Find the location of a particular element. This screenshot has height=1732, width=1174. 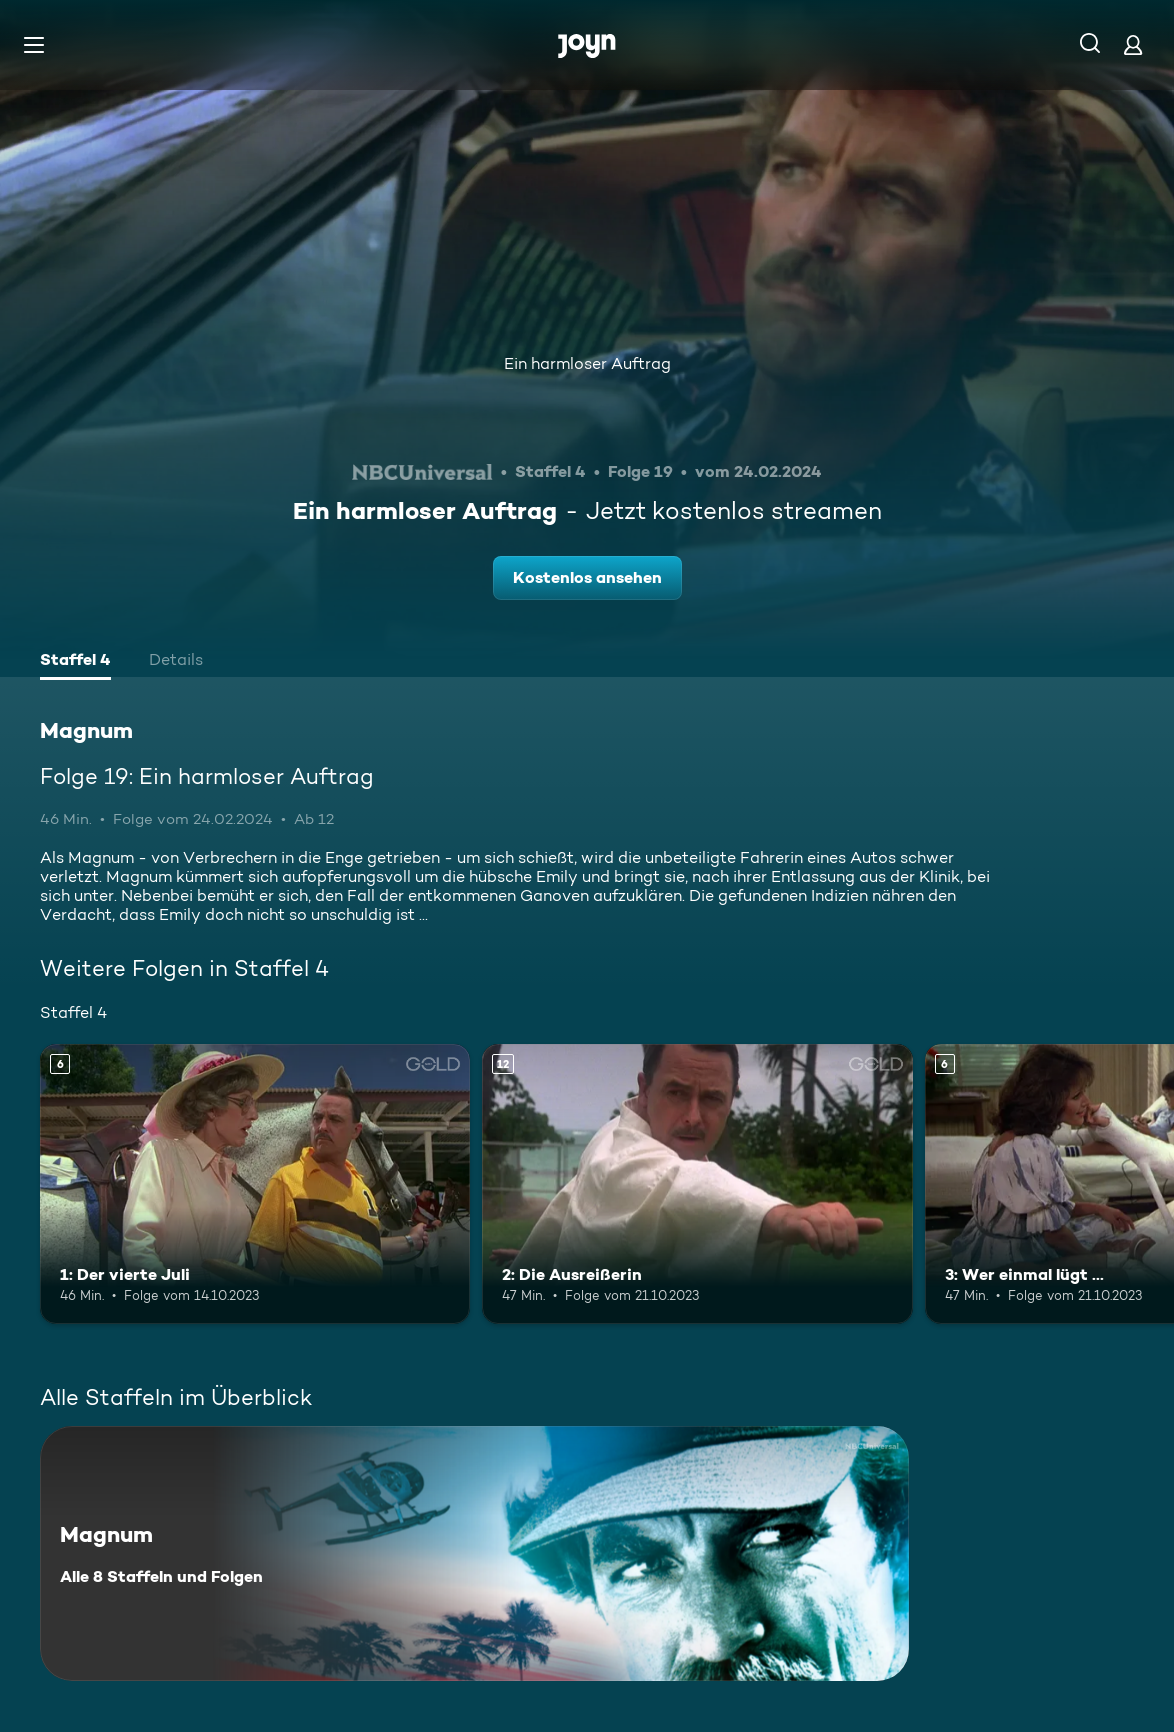

Ein harmloser Auftrag is located at coordinates (587, 363).